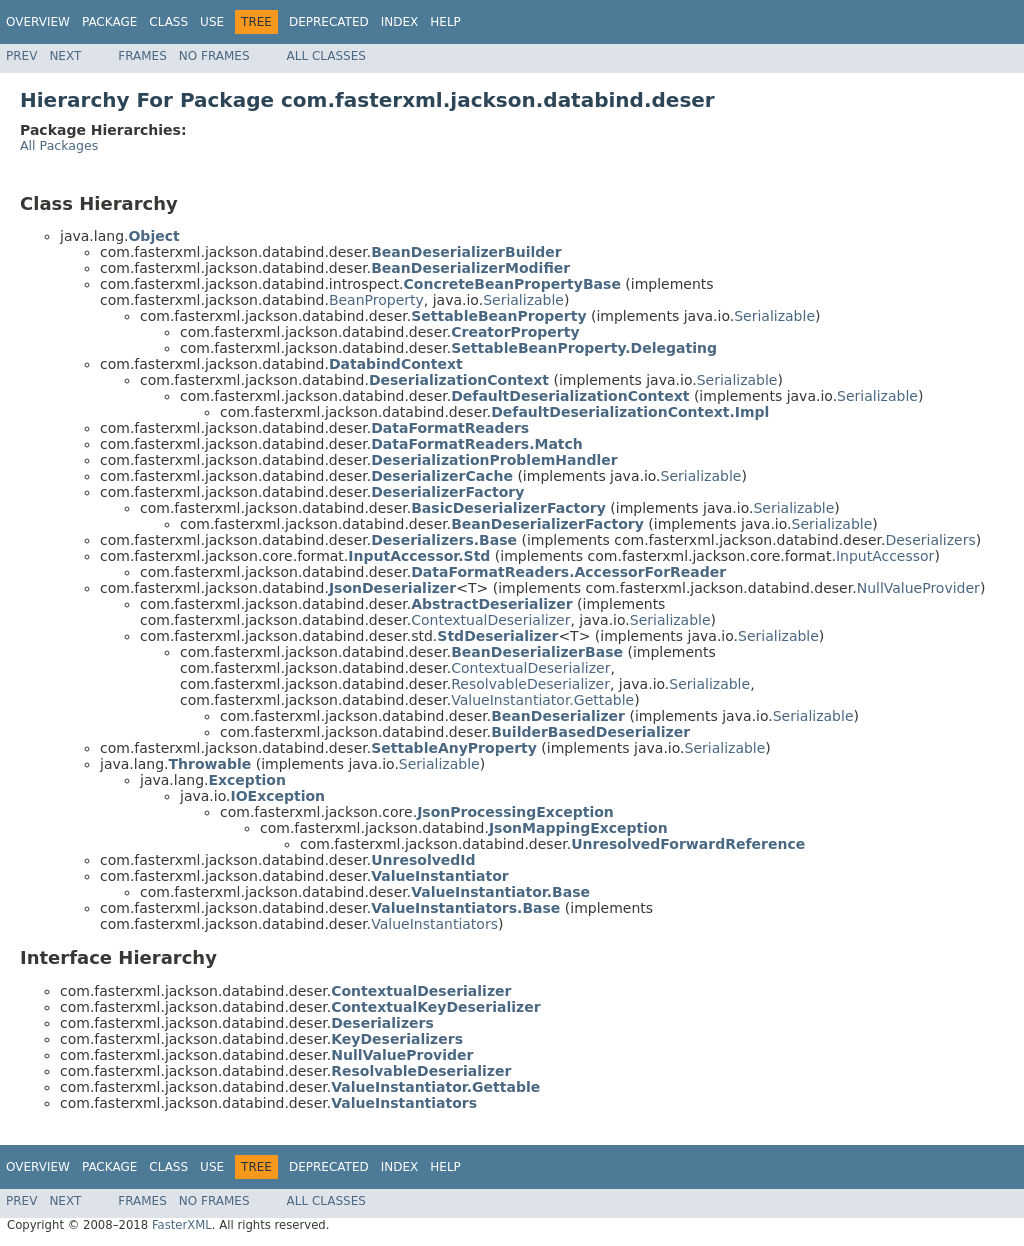 This screenshot has width=1024, height=1246. What do you see at coordinates (21, 56) in the screenshot?
I see `Prev` at bounding box center [21, 56].